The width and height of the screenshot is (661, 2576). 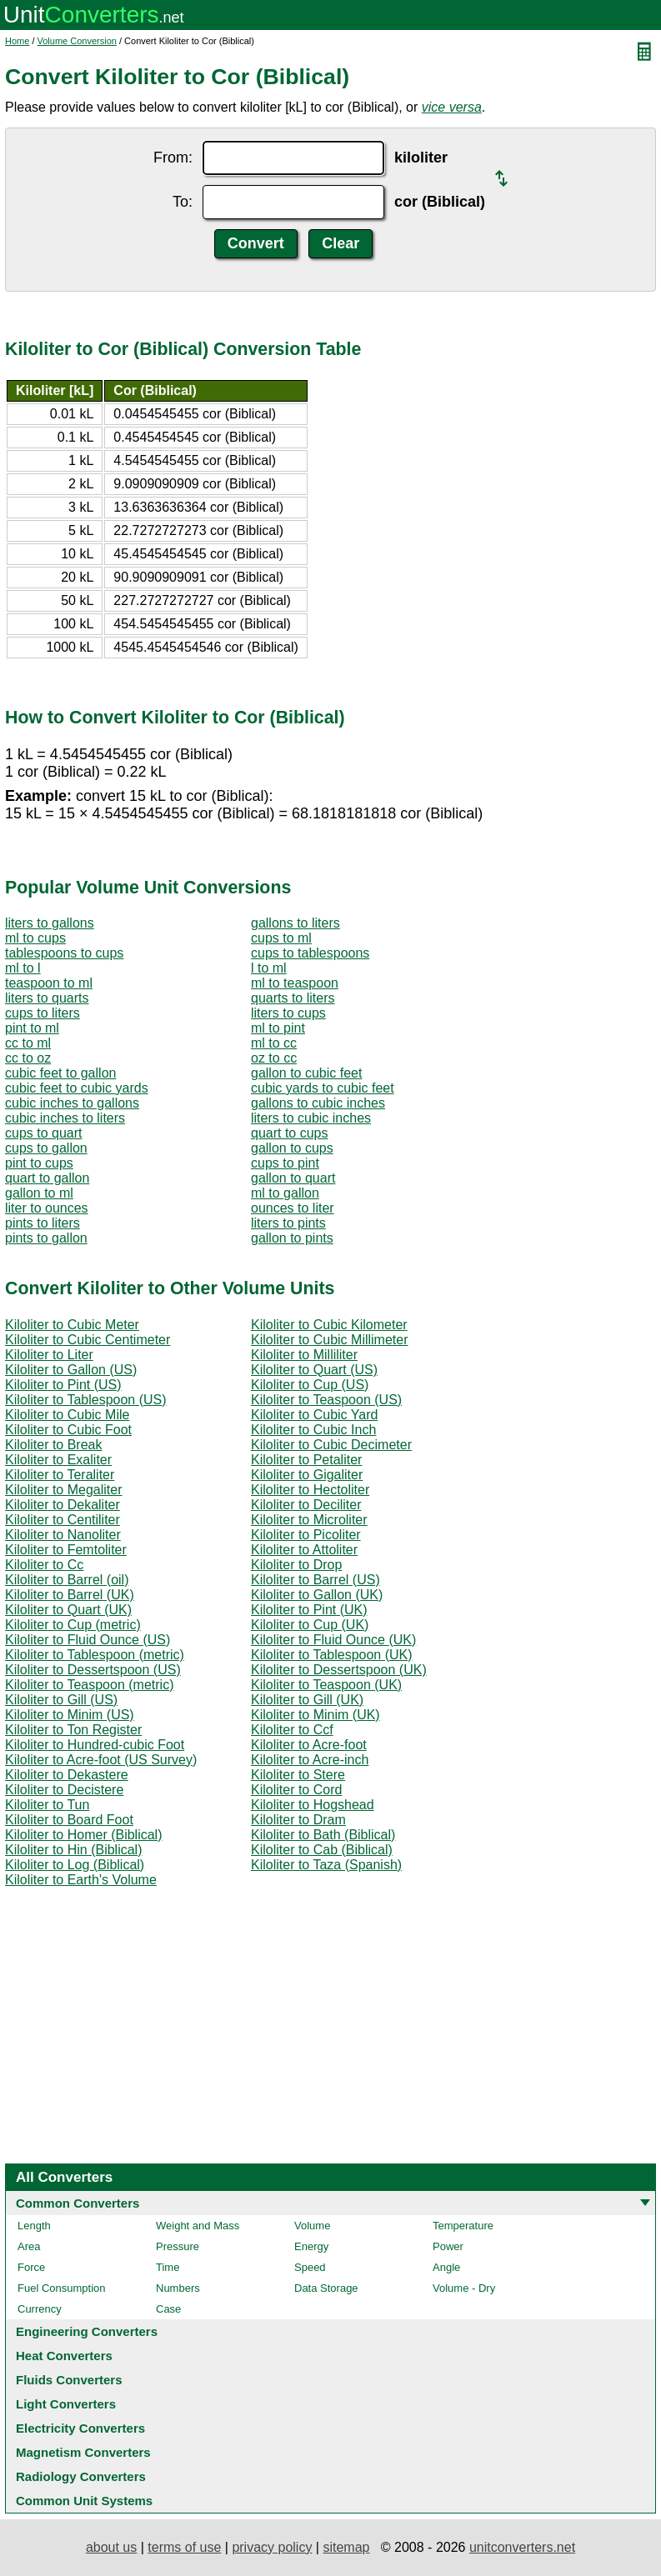 I want to click on Kiloliter to Board Foot, so click(x=69, y=1820).